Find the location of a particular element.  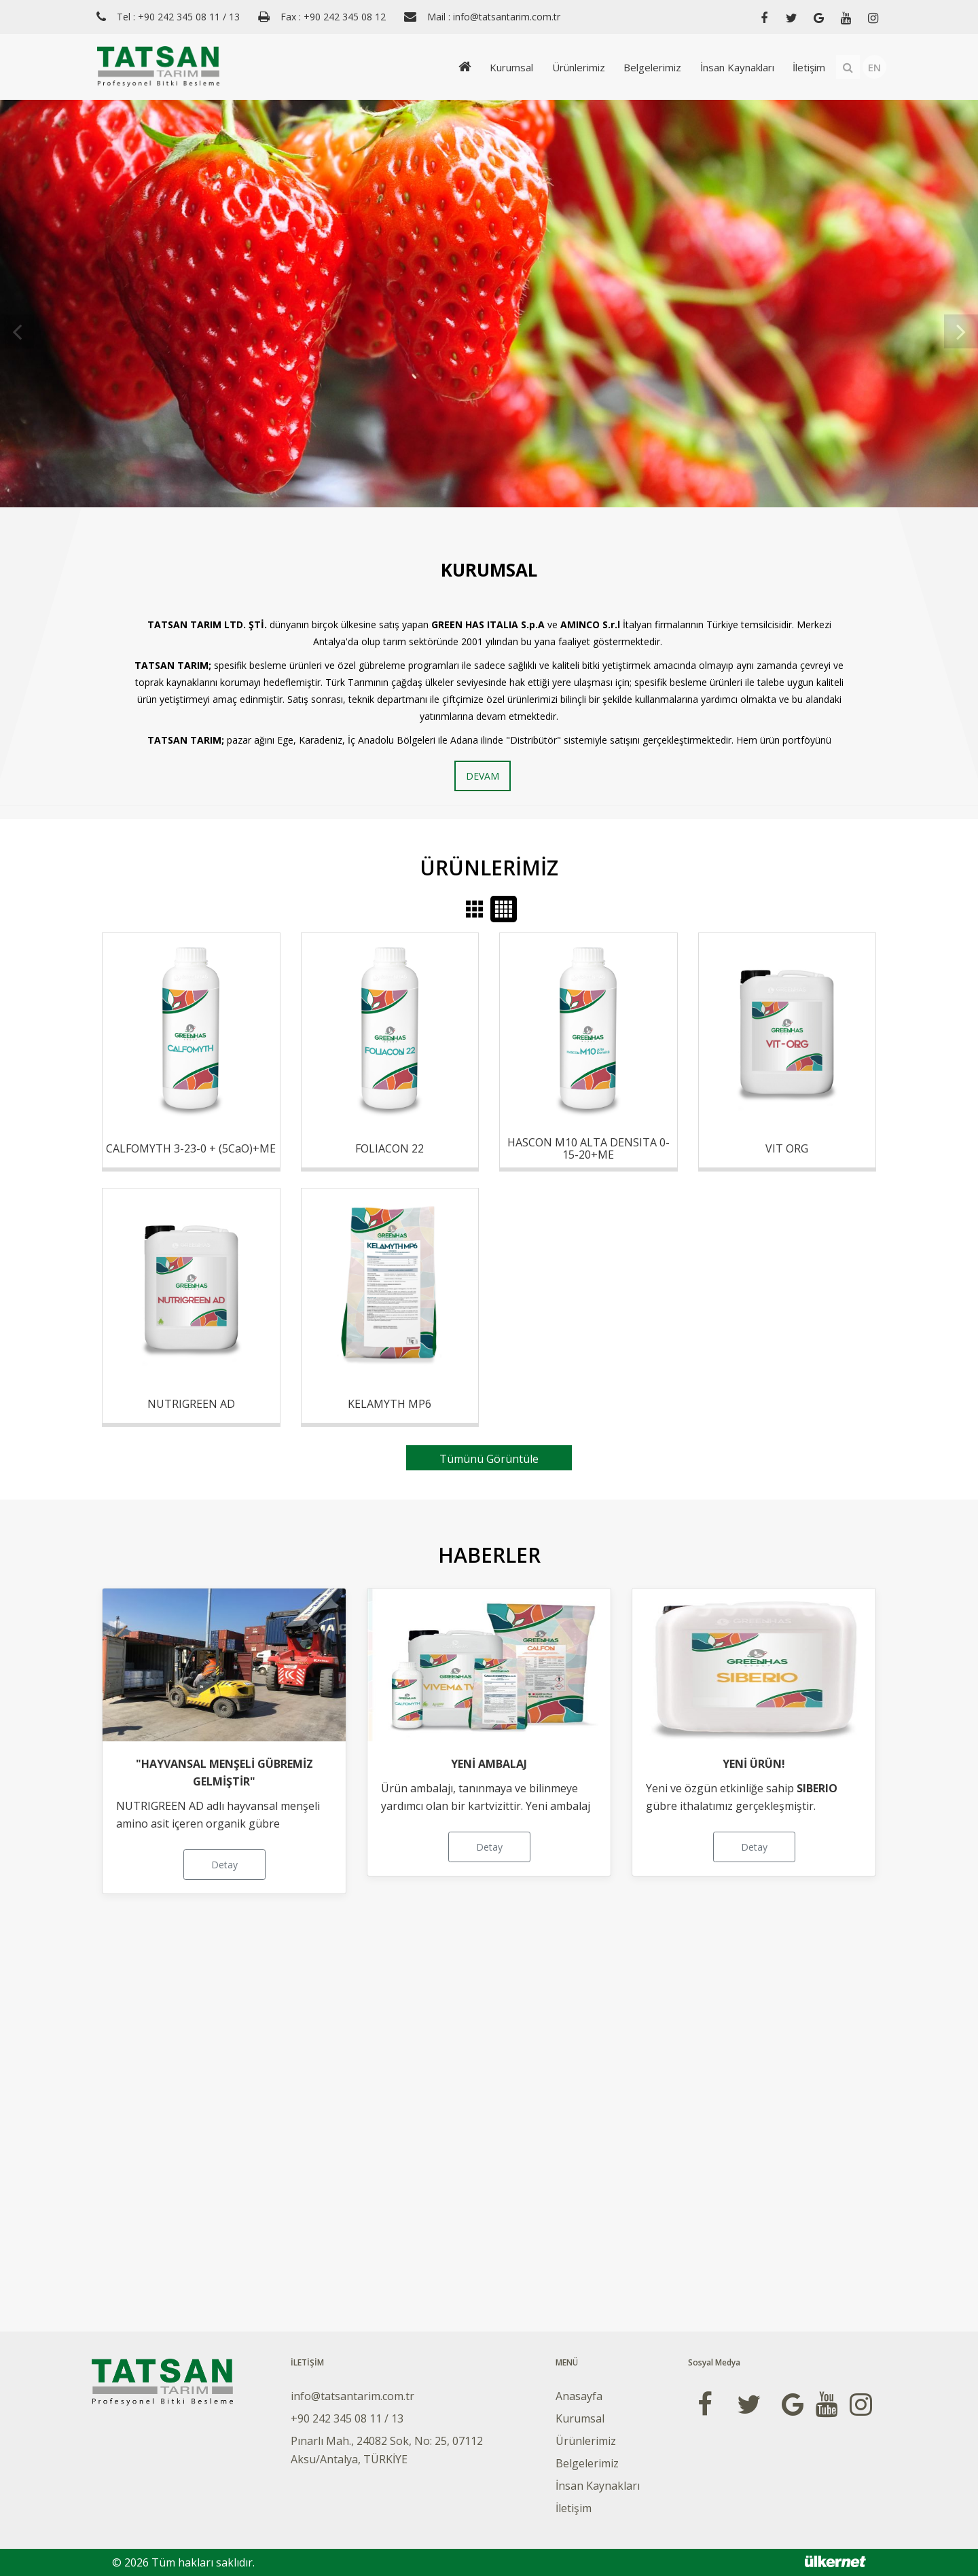

DEVAM is located at coordinates (482, 775).